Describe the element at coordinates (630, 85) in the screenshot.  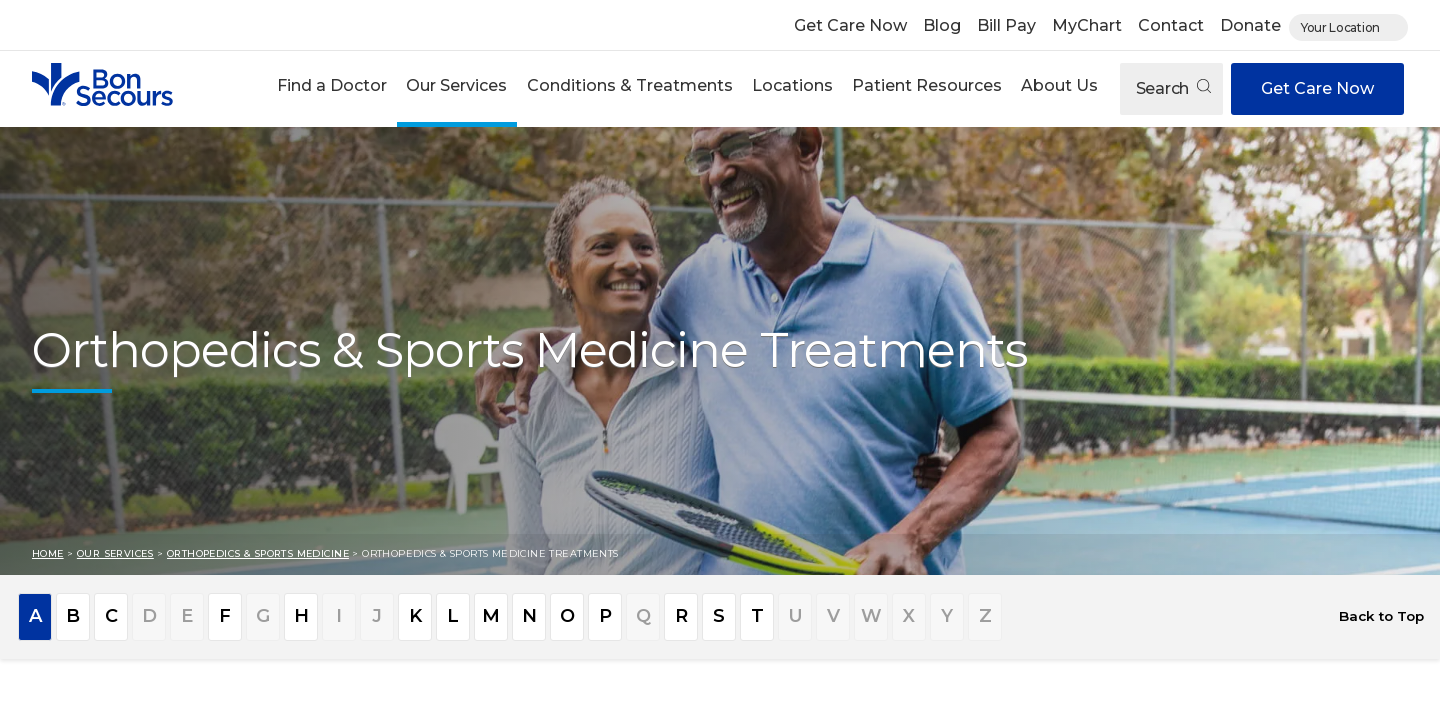
I see `Conditions & Treatments` at that location.